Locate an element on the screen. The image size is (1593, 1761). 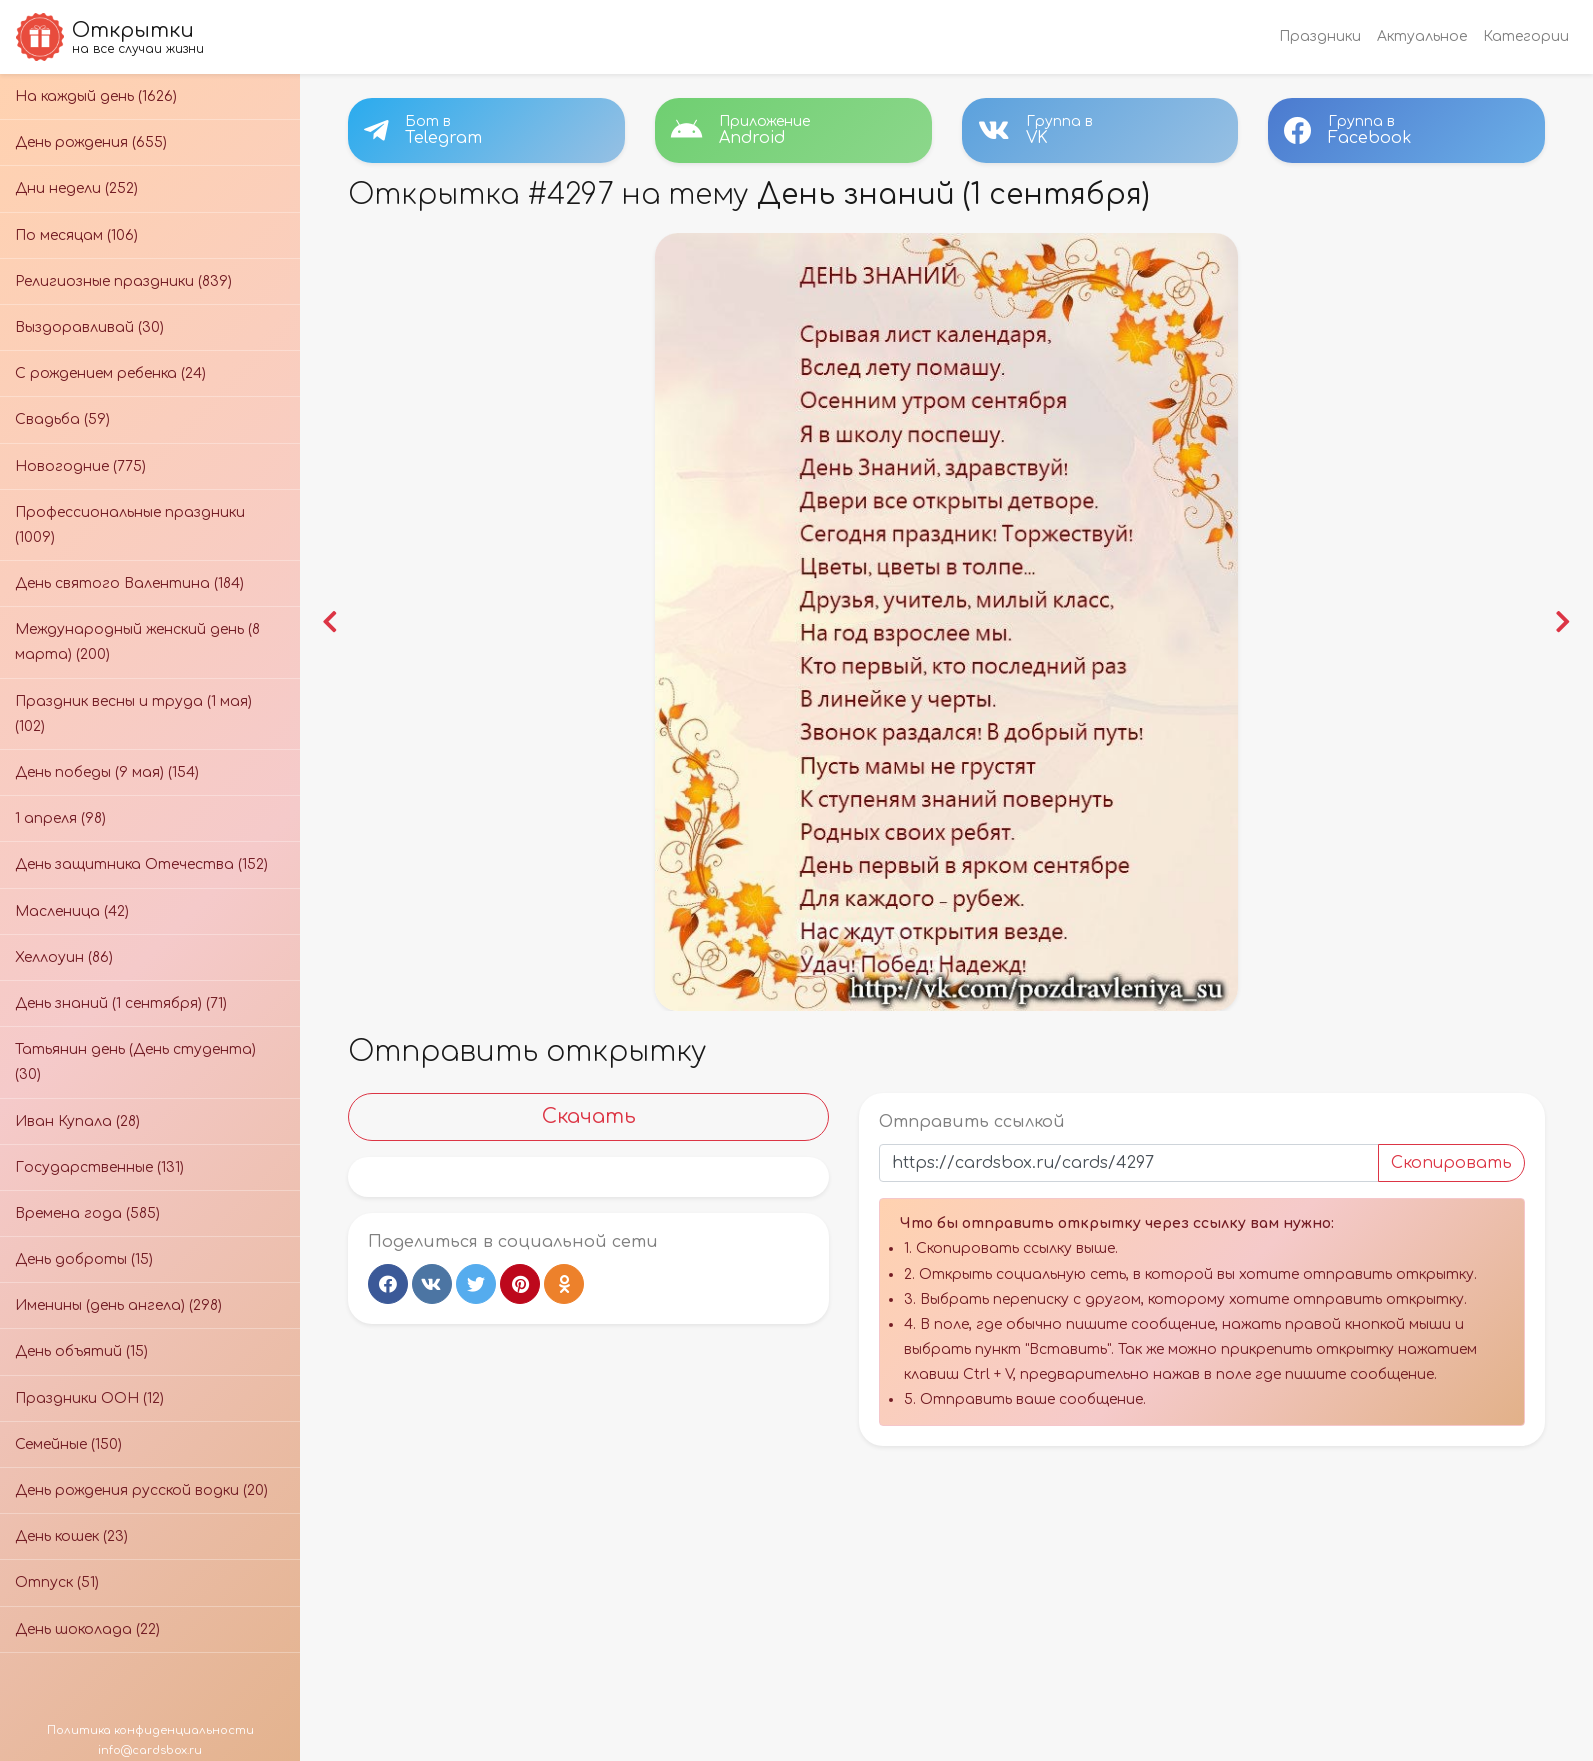
Иван Купала (28) is located at coordinates (77, 1121).